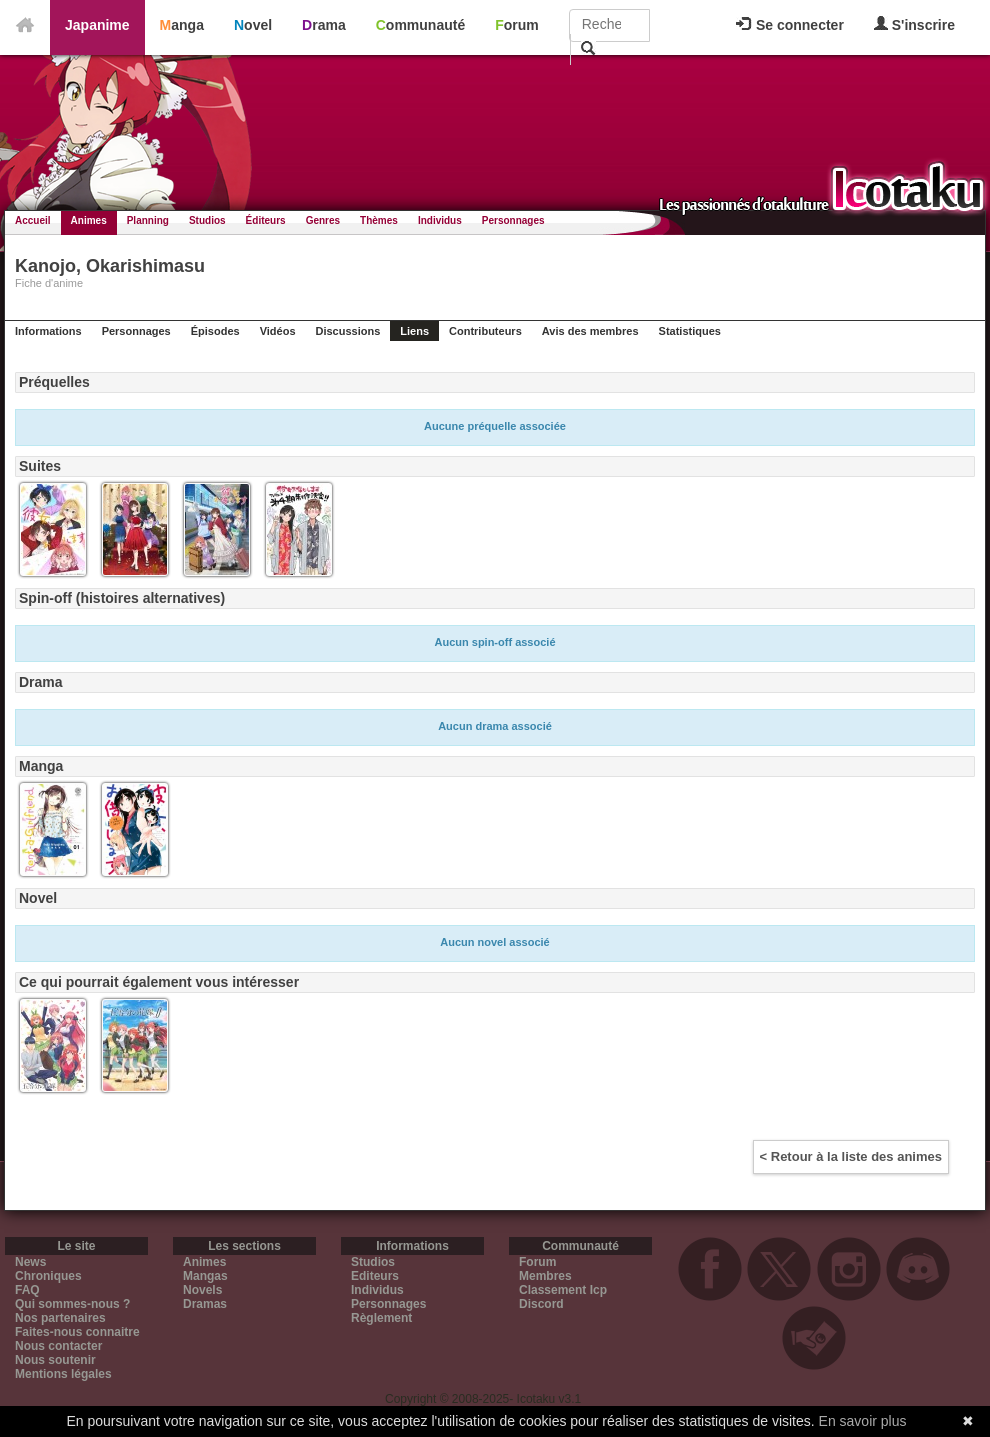 The image size is (990, 1437). Describe the element at coordinates (58, 1346) in the screenshot. I see `Nous contacter` at that location.